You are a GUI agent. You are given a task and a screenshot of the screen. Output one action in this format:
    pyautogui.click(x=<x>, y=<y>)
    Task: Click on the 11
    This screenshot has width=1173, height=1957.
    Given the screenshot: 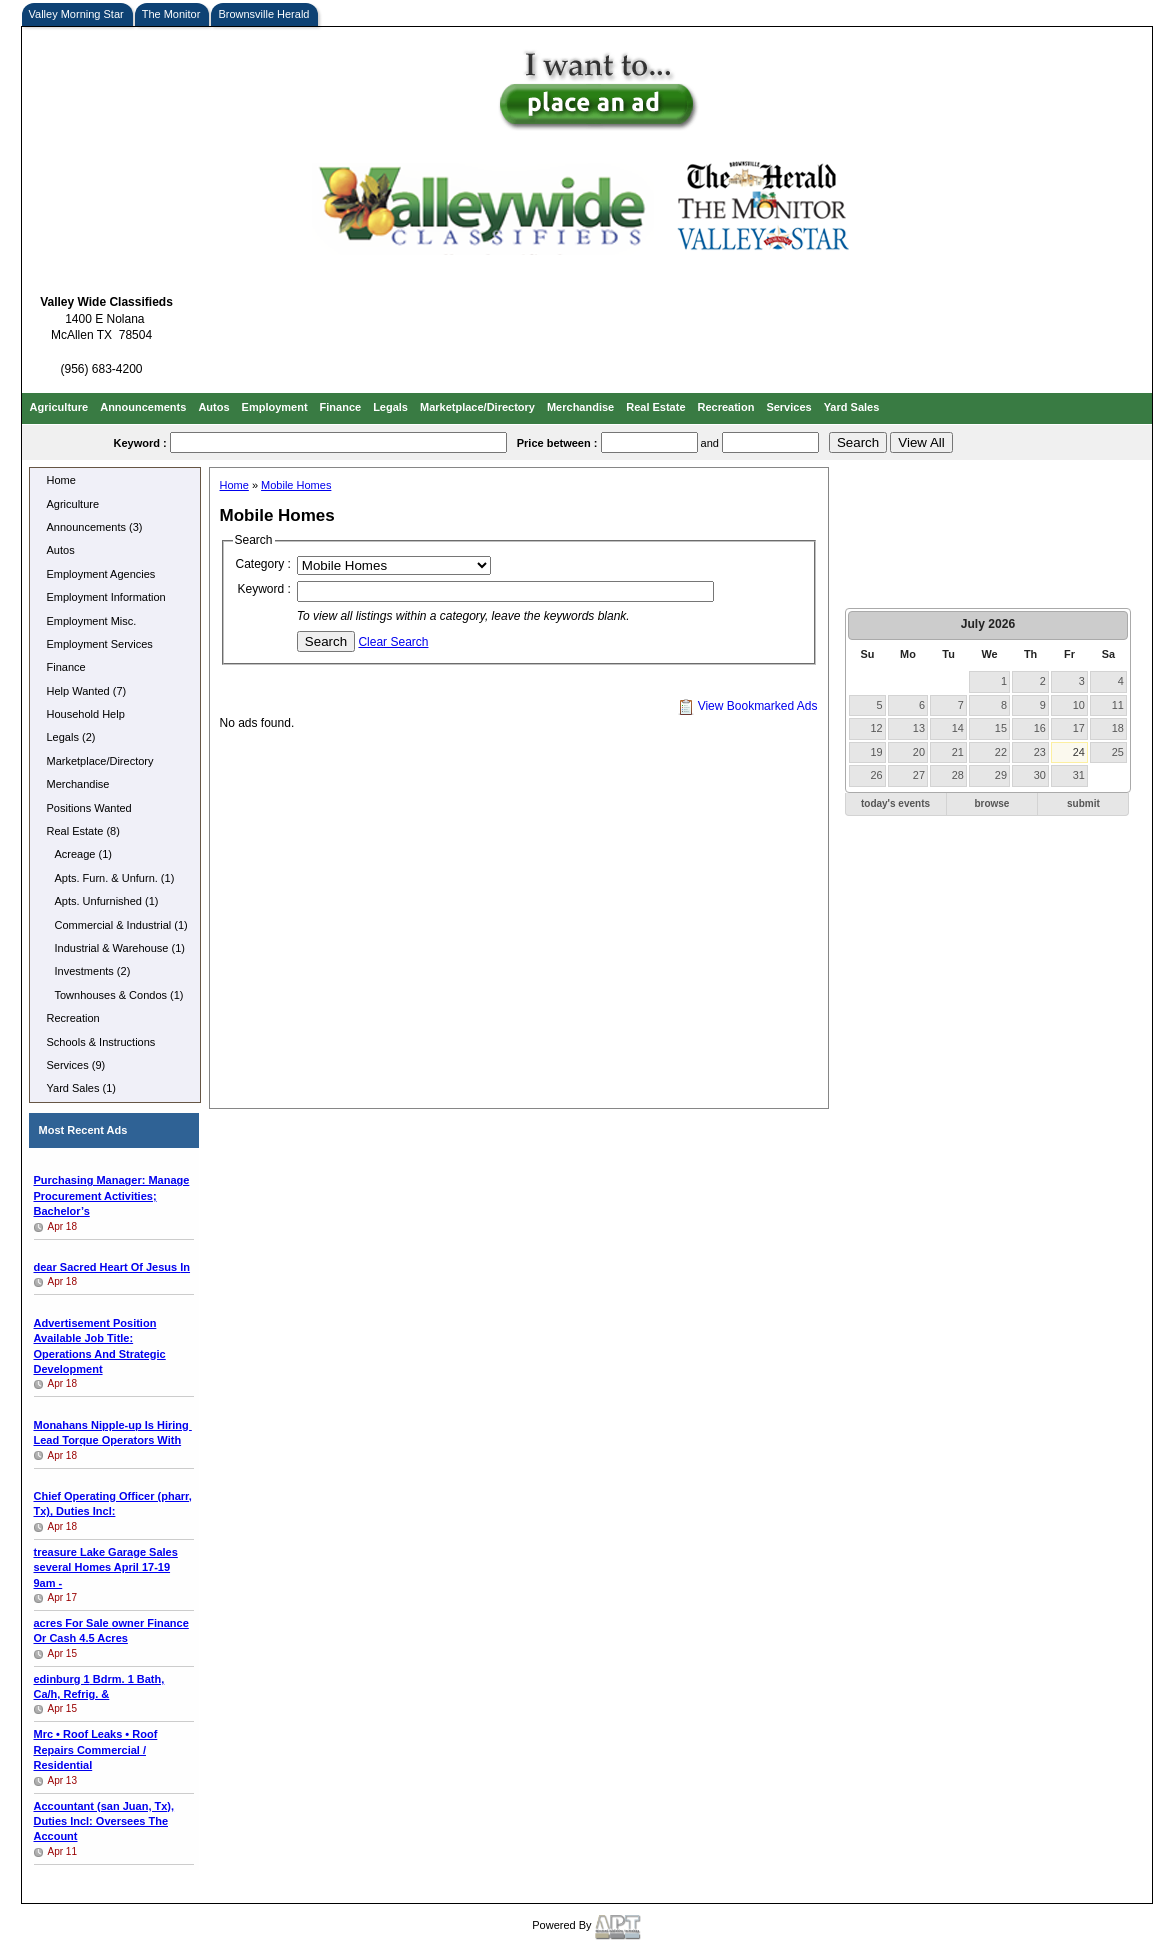 What is the action you would take?
    pyautogui.click(x=1118, y=705)
    